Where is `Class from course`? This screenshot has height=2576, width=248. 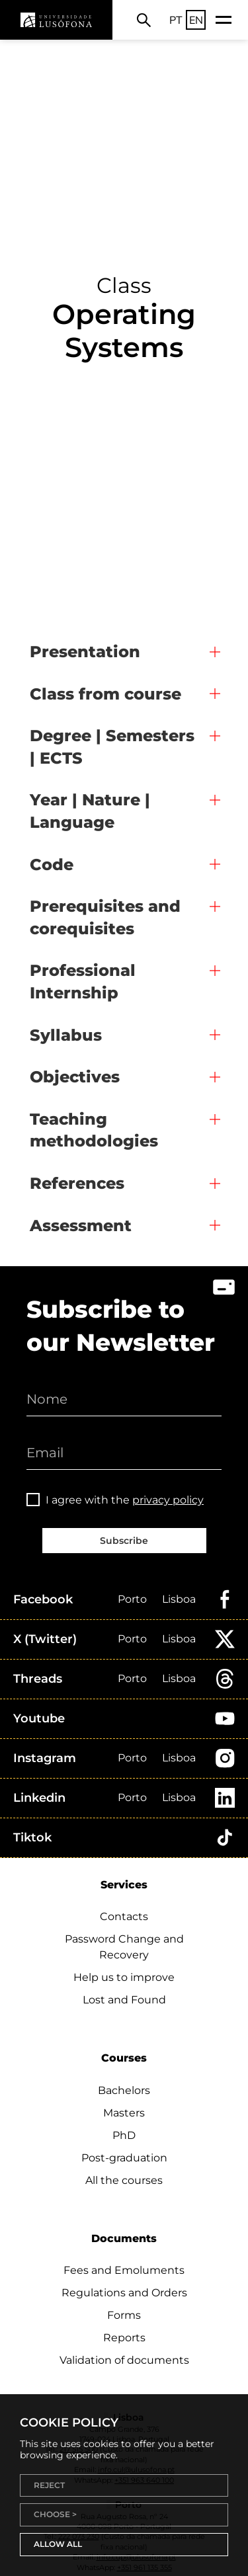 Class from course is located at coordinates (105, 694).